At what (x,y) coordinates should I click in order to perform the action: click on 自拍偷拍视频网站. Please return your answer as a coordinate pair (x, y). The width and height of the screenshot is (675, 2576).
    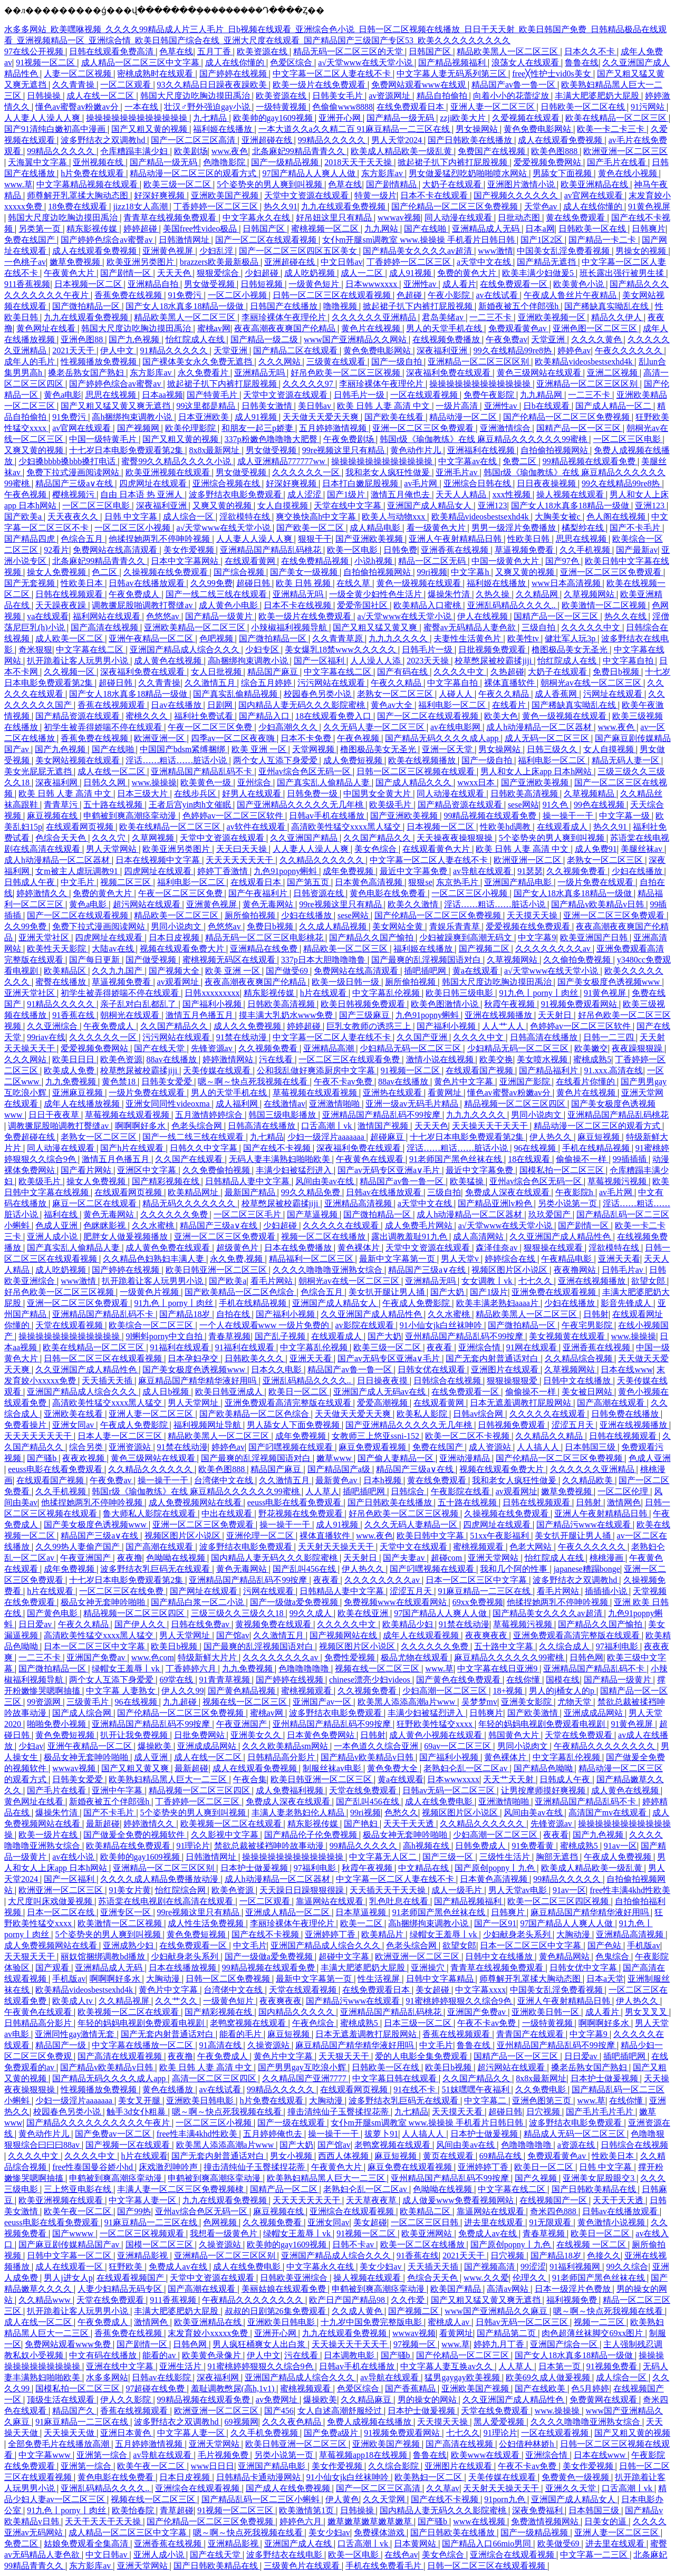
    Looking at the image, I should click on (555, 450).